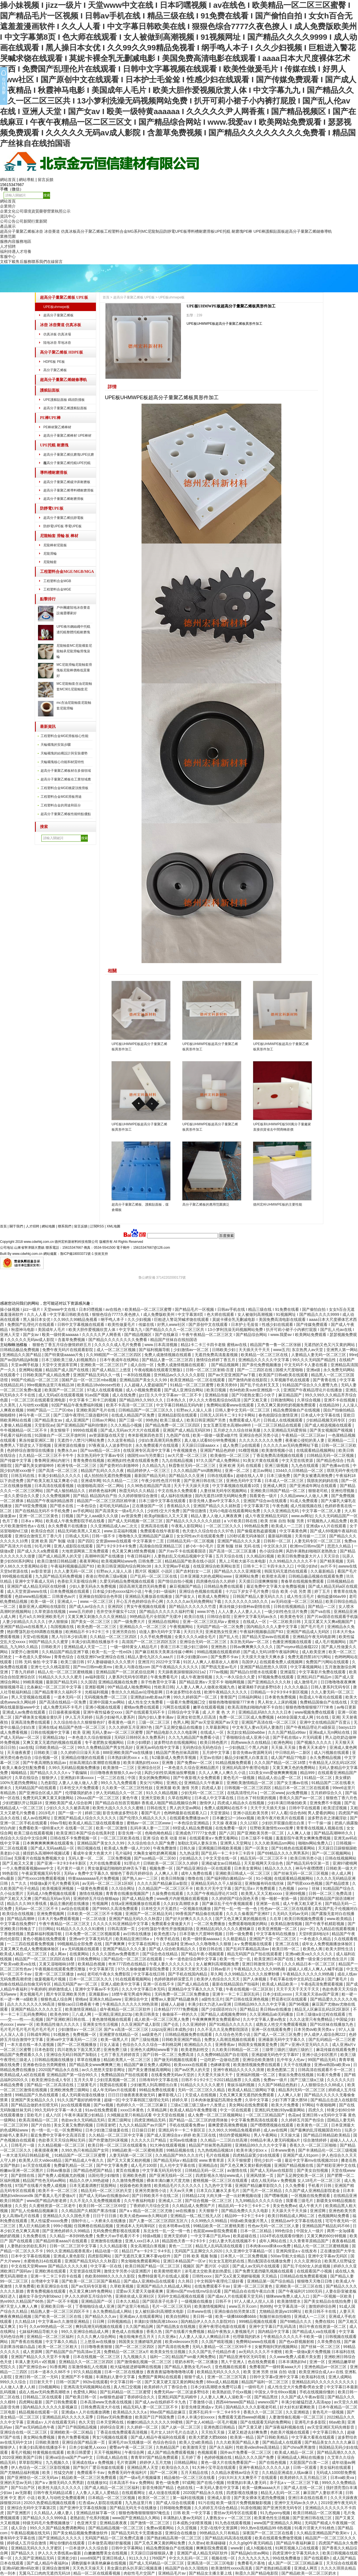 The width and height of the screenshot is (358, 2576). What do you see at coordinates (105, 1742) in the screenshot?
I see `专干老肥熟女视频网站` at bounding box center [105, 1742].